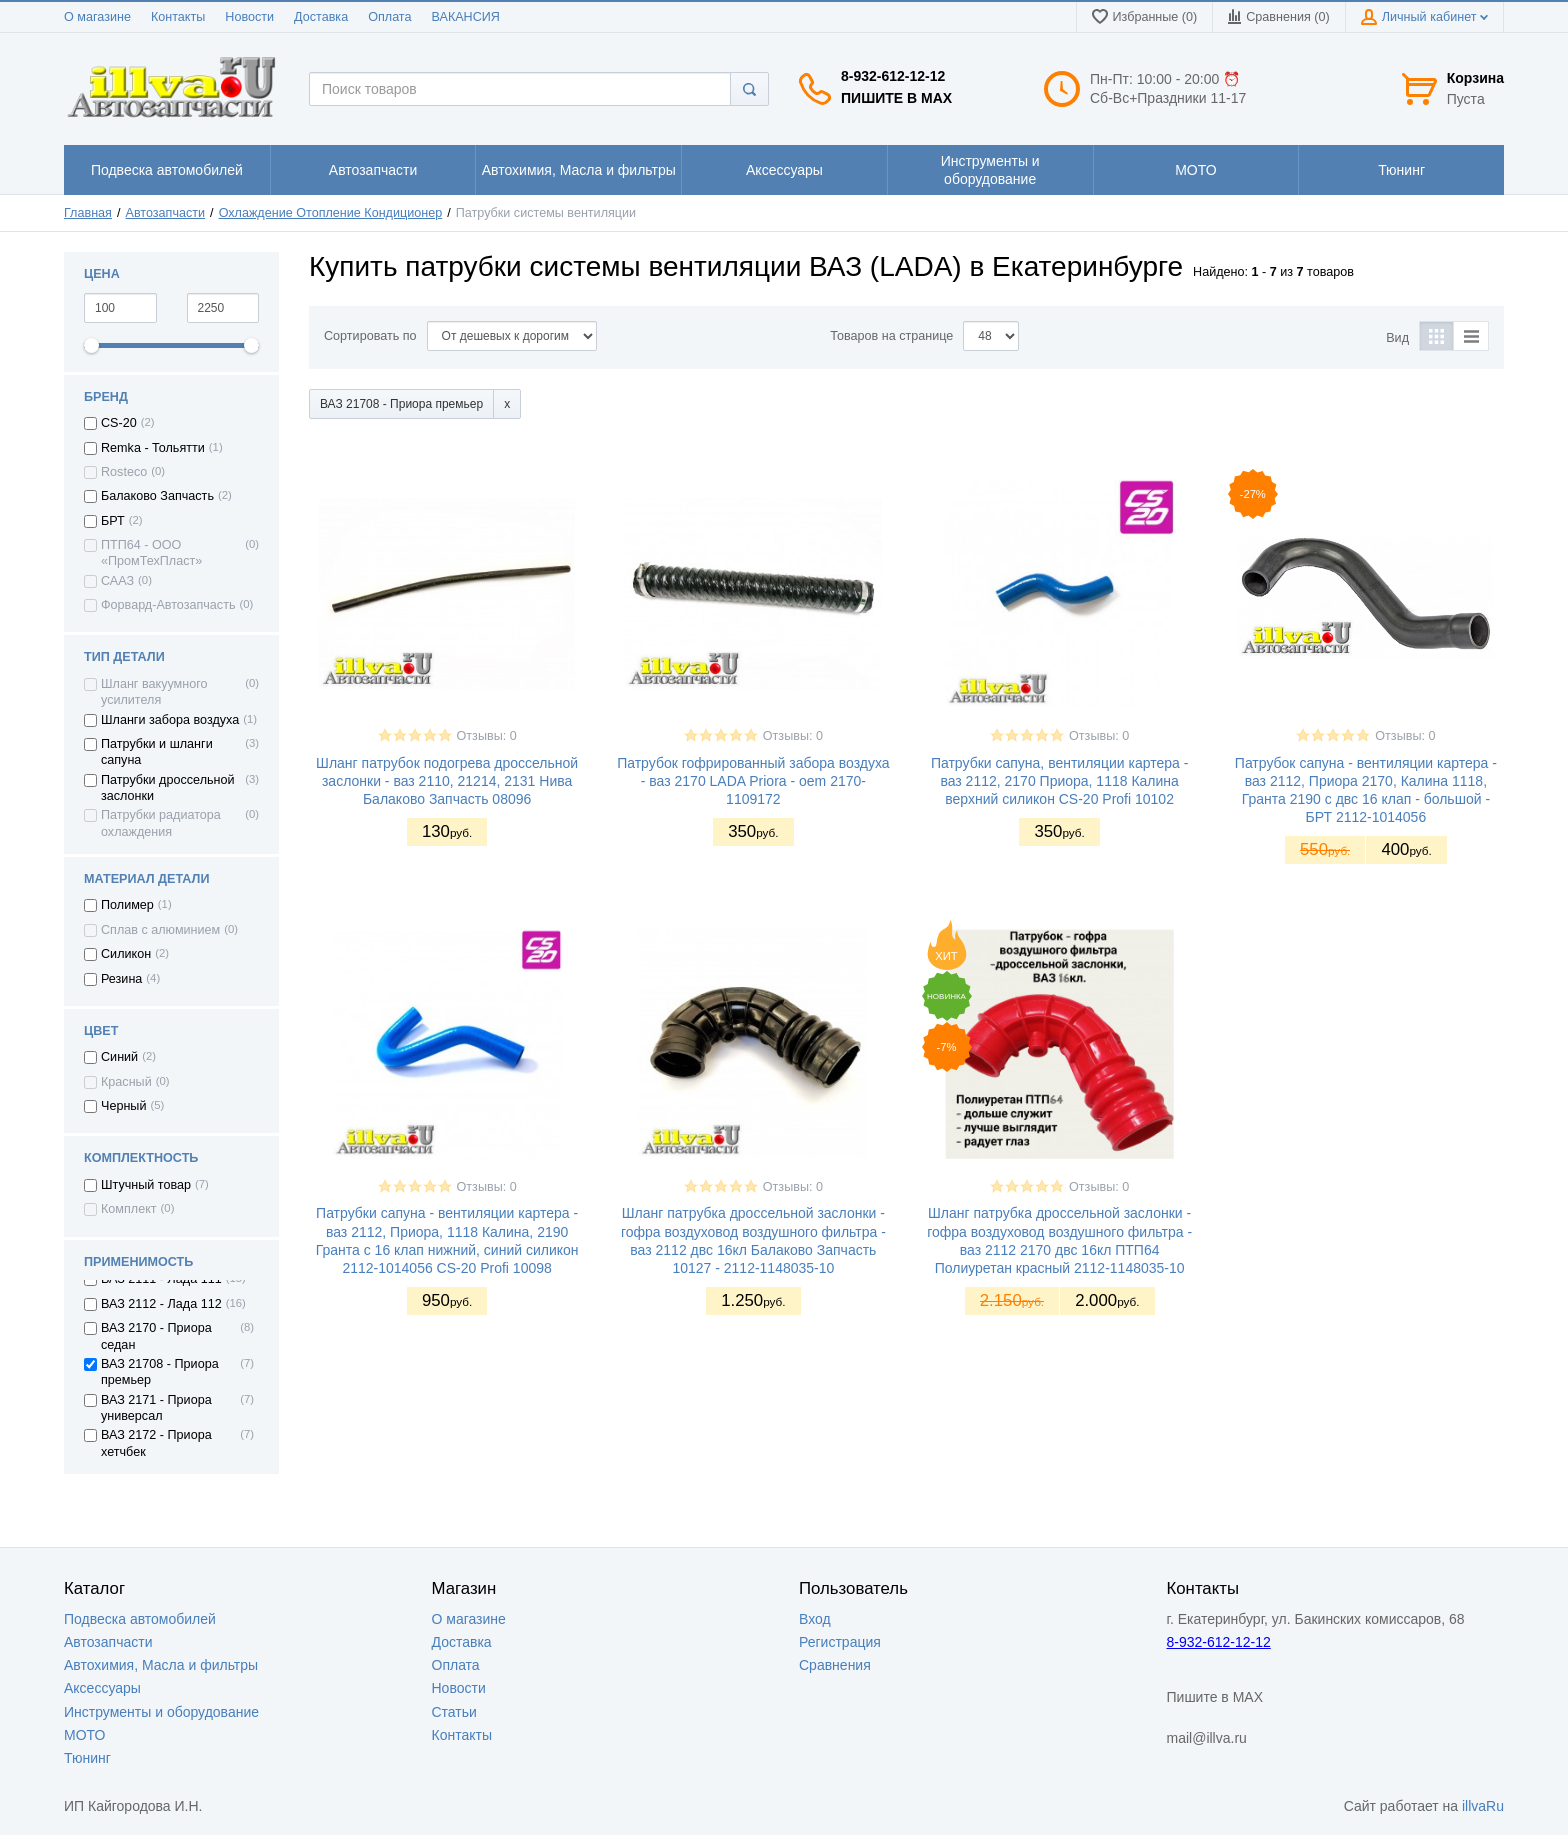 Image resolution: width=1568 pixels, height=1835 pixels. Describe the element at coordinates (168, 605) in the screenshot. I see `Форвард-Автозапчасть` at that location.